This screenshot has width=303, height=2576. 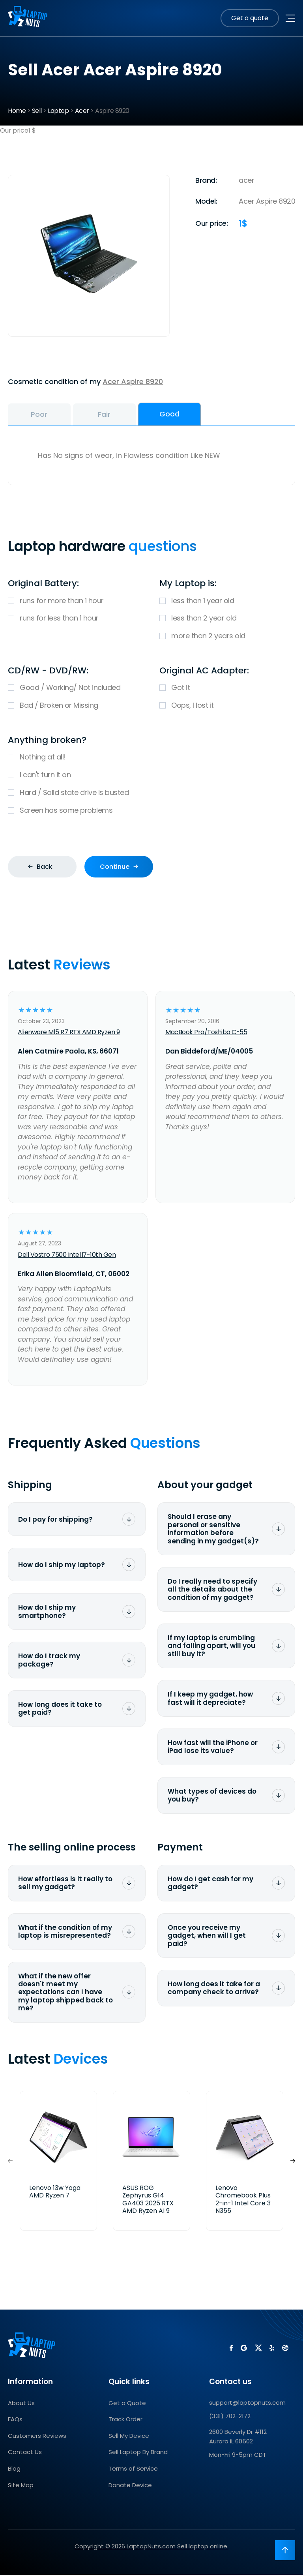 I want to click on [button], so click(x=292, y=2162).